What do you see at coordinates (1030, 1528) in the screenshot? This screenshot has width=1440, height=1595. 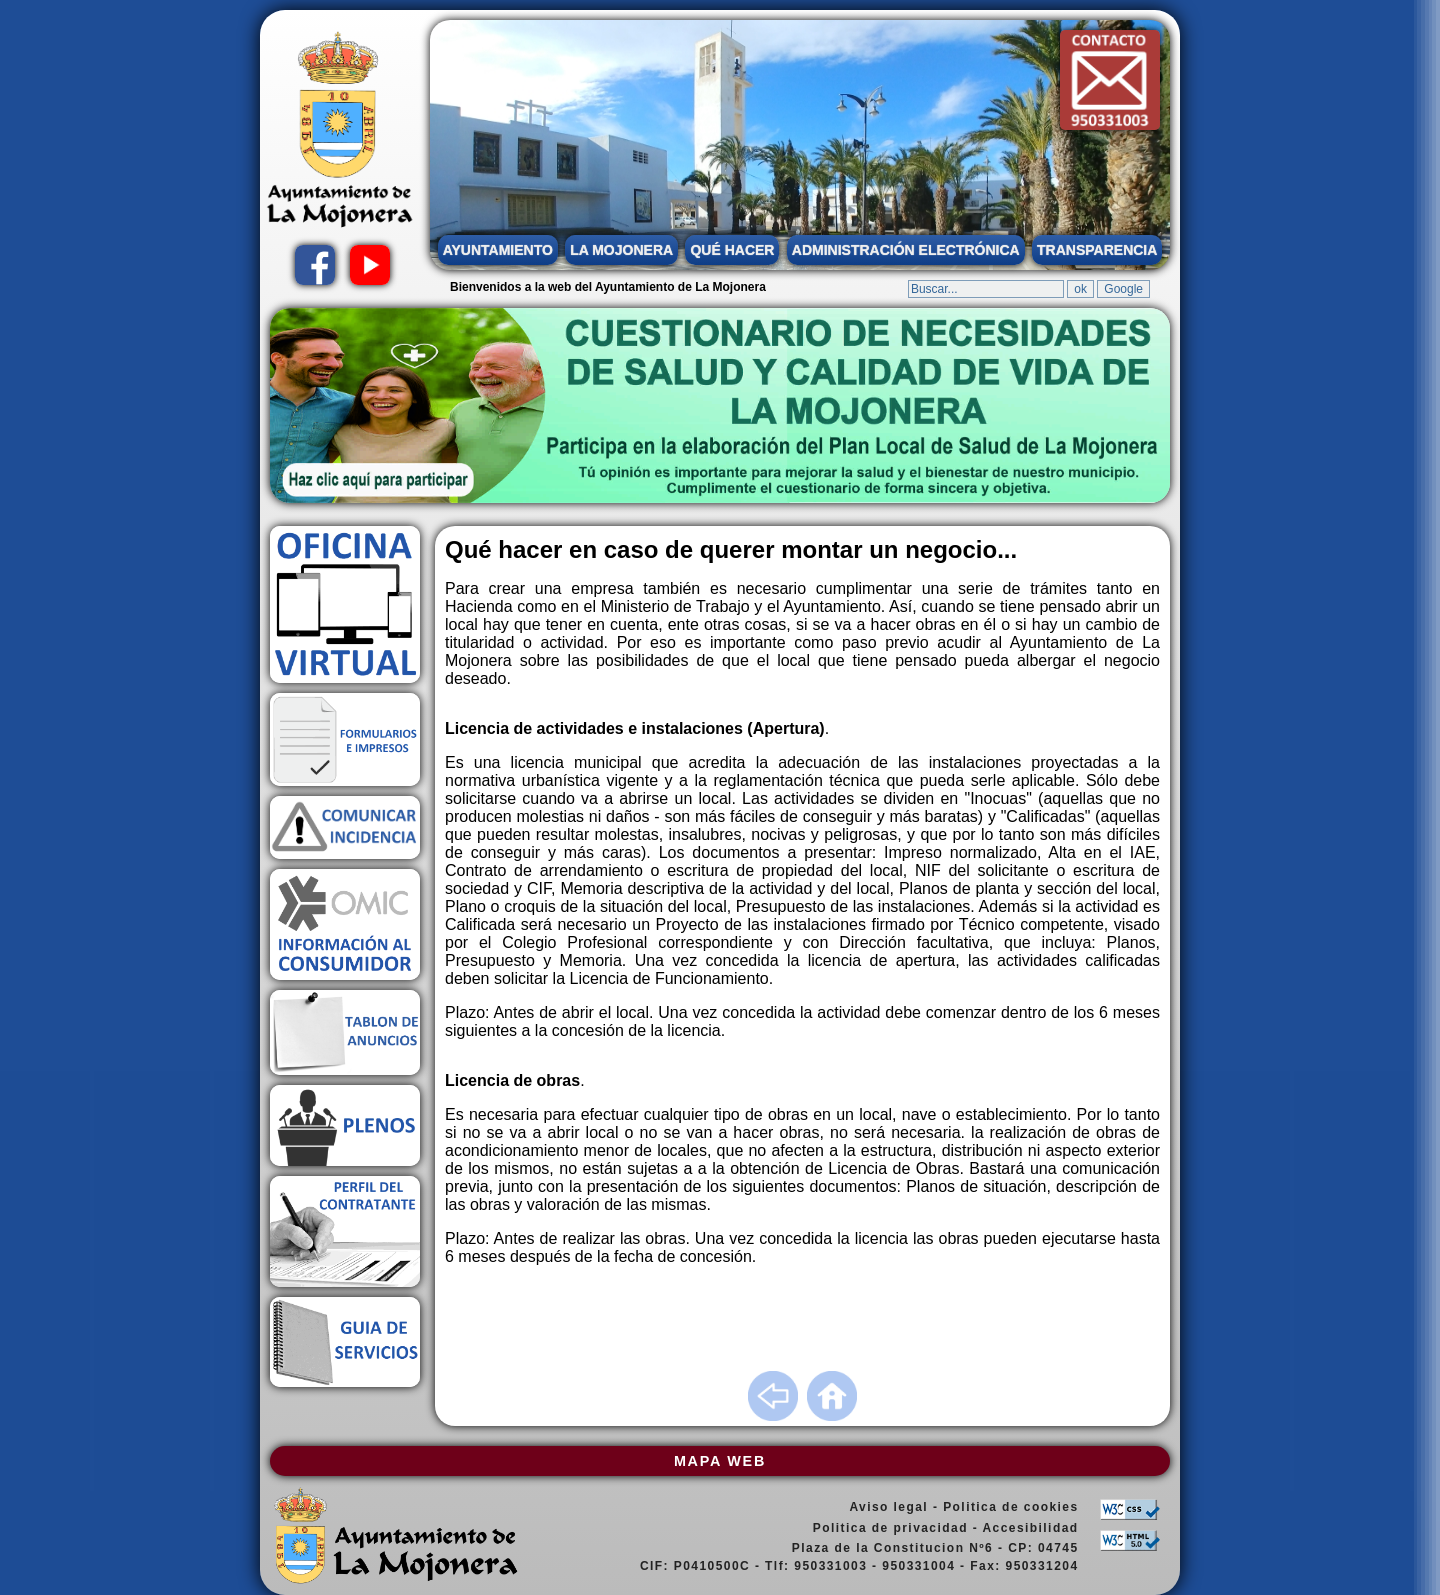 I see `Accesibilidad` at bounding box center [1030, 1528].